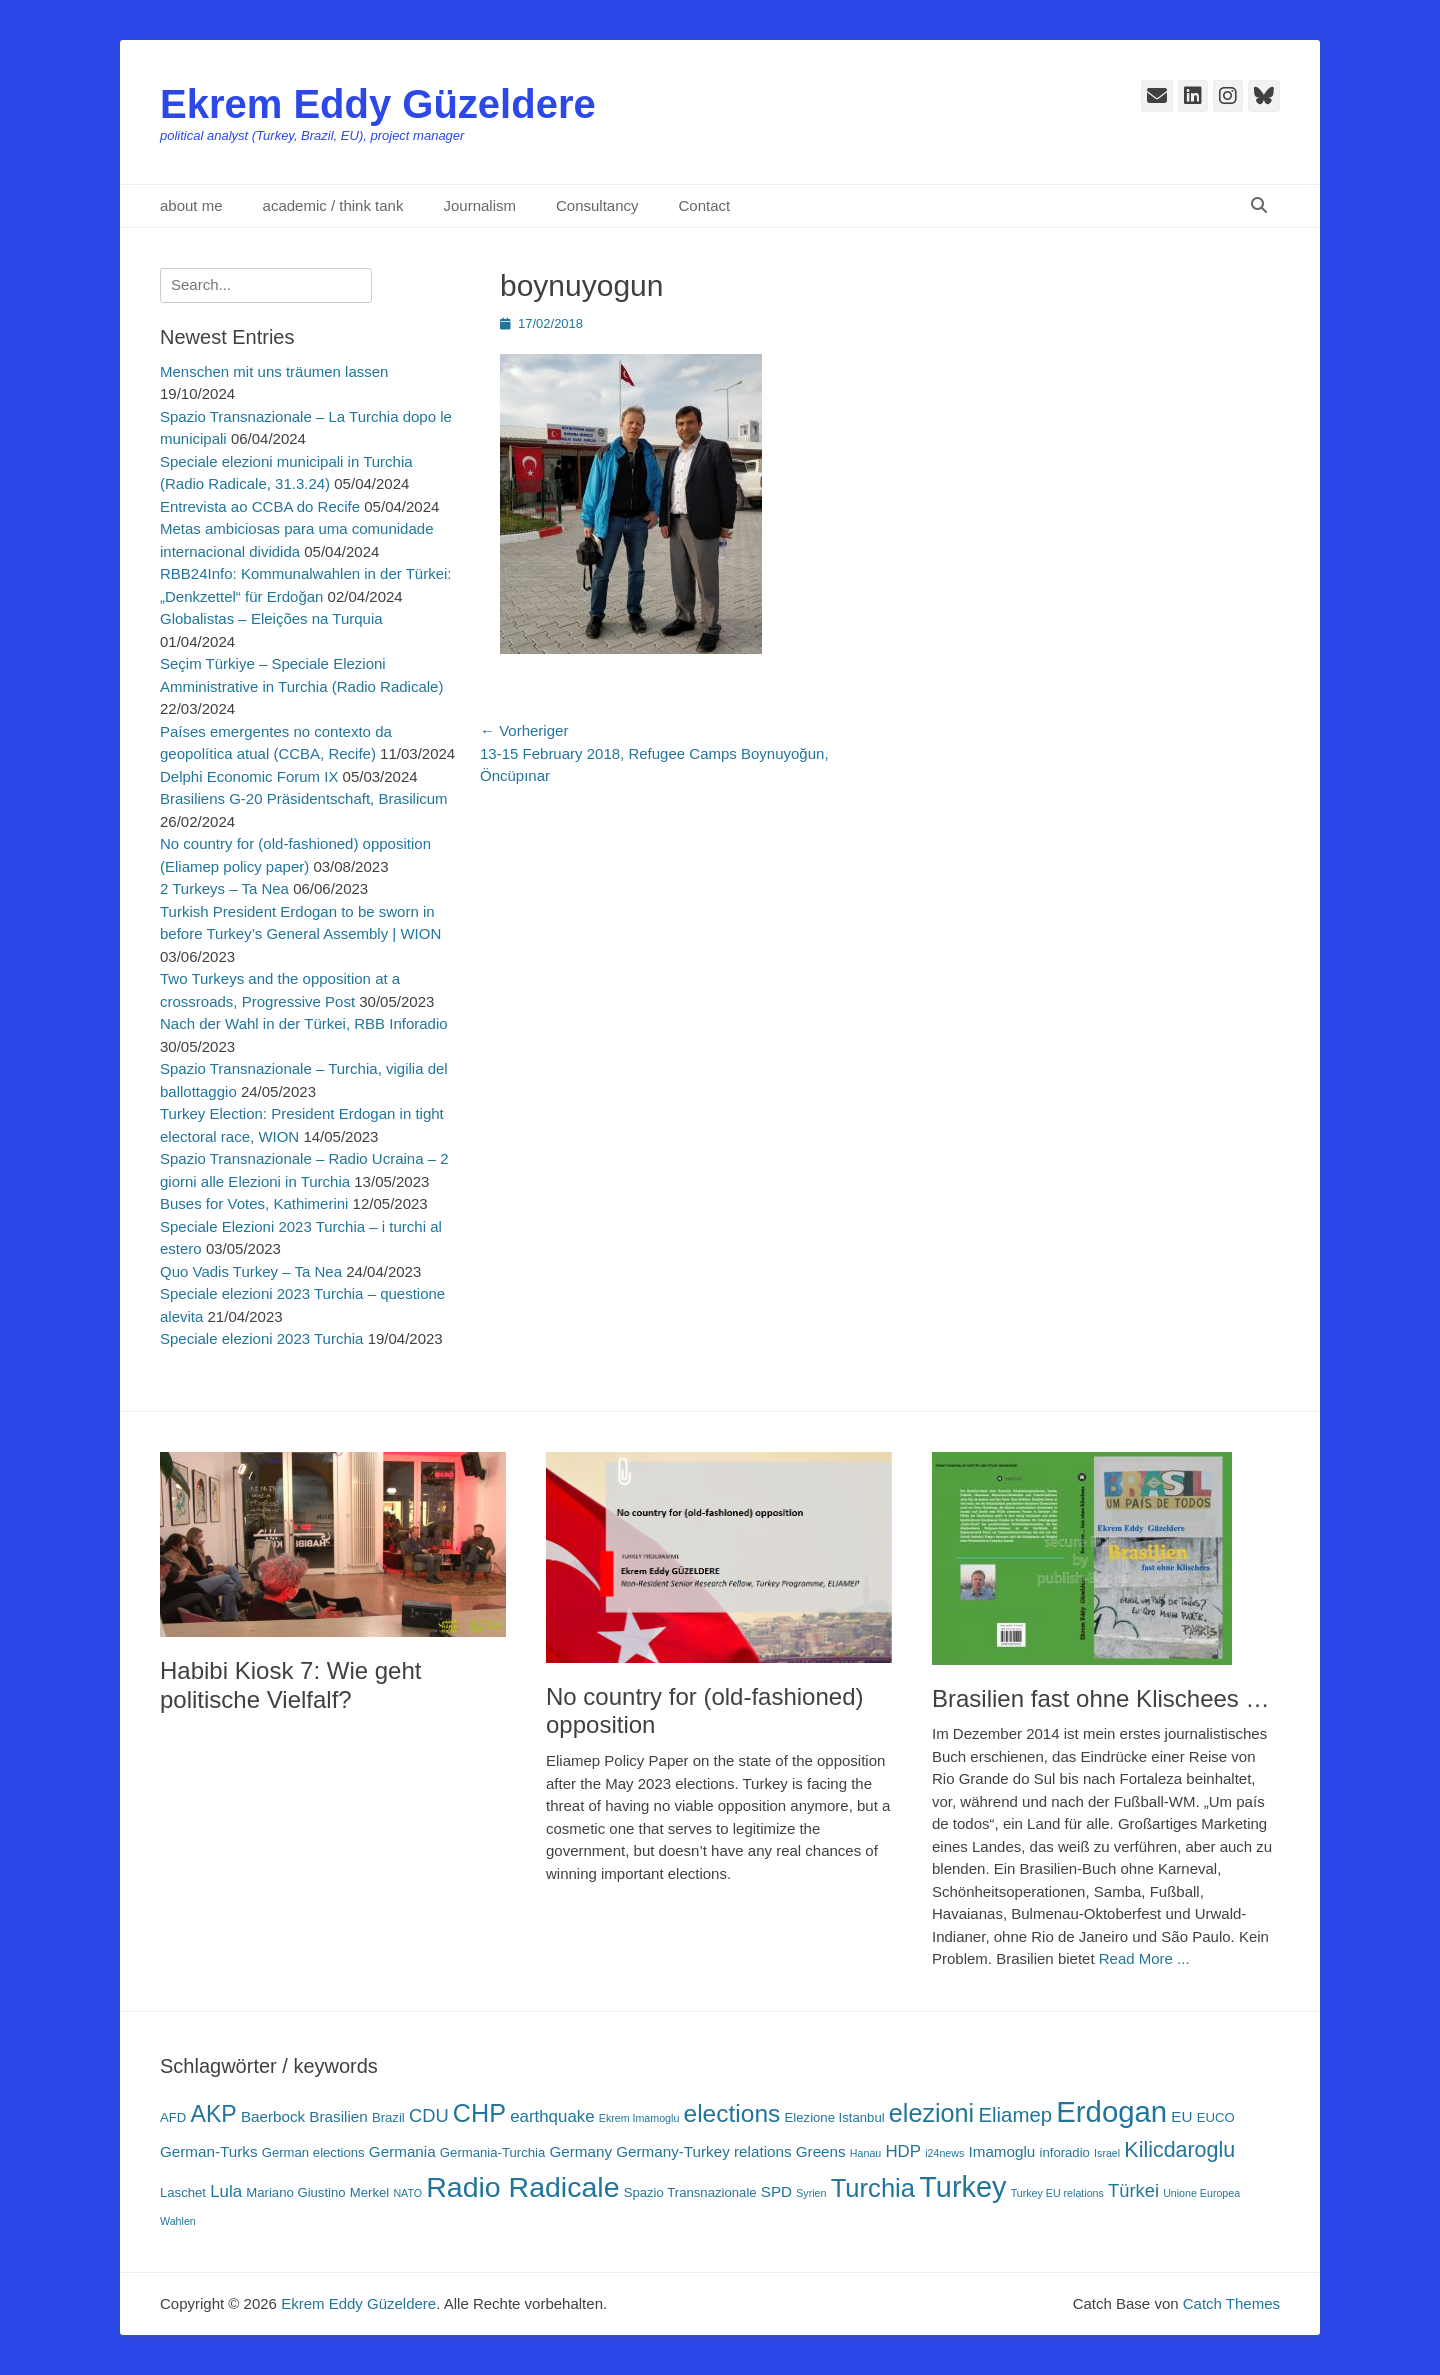 Image resolution: width=1440 pixels, height=2375 pixels. Describe the element at coordinates (811, 2193) in the screenshot. I see `Syrien [Syrien (2 Einträge)]` at that location.